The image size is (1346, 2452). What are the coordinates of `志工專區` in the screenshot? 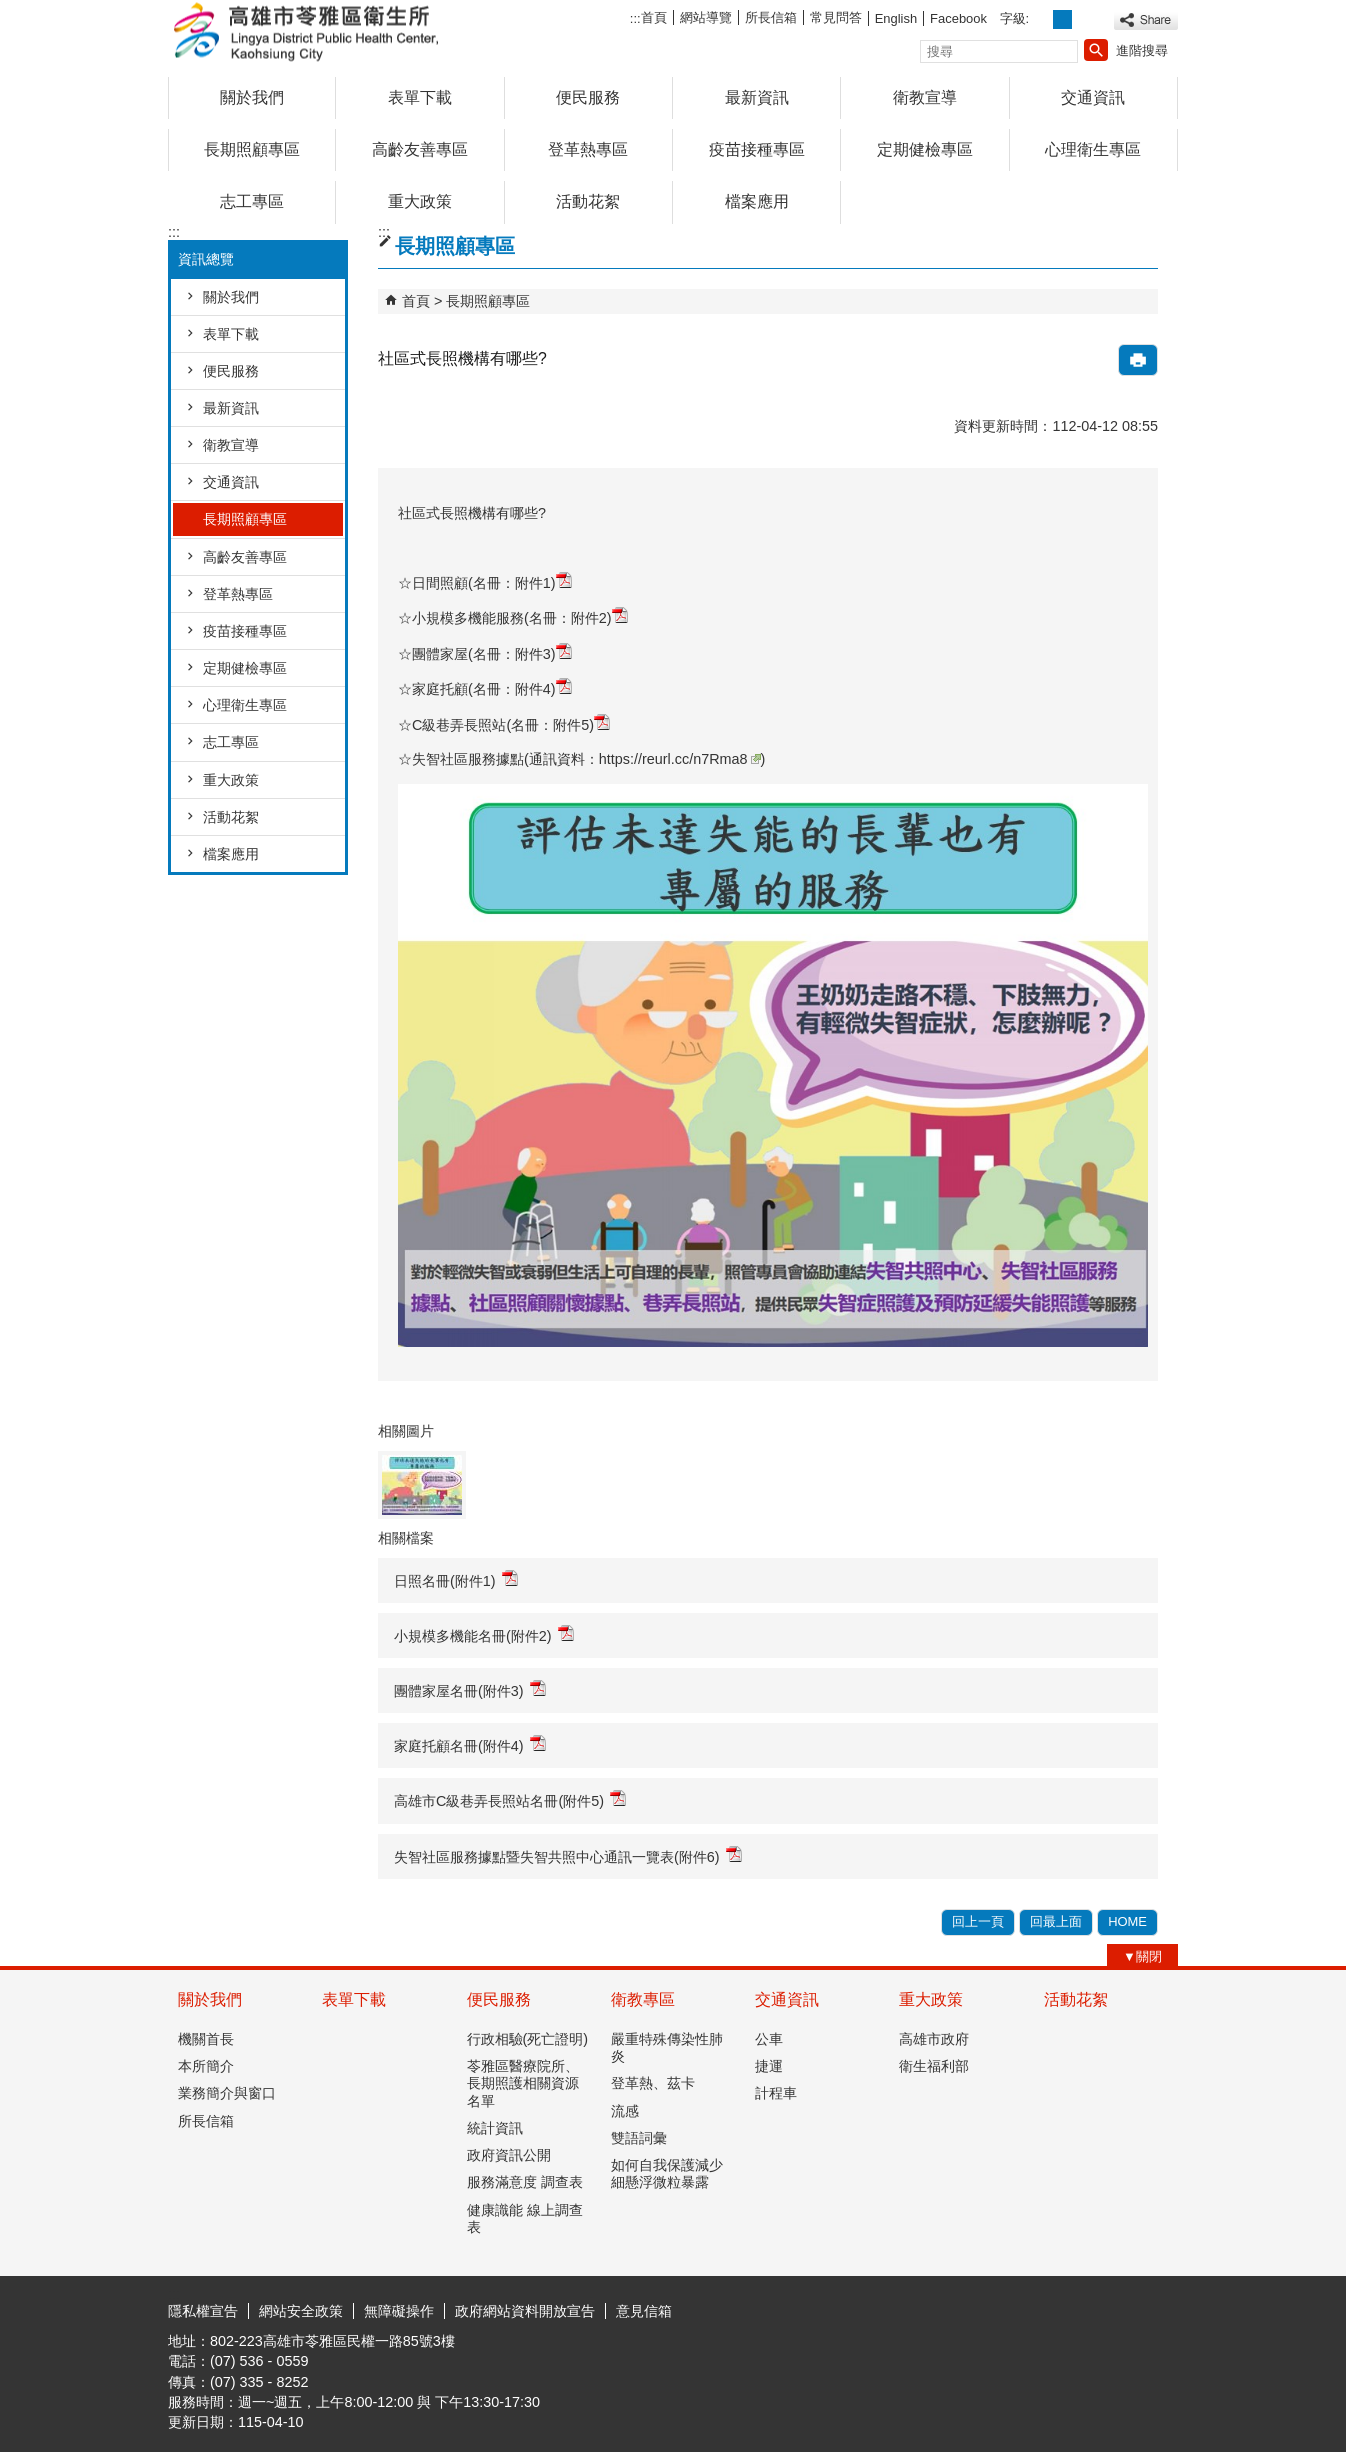 It's located at (252, 201).